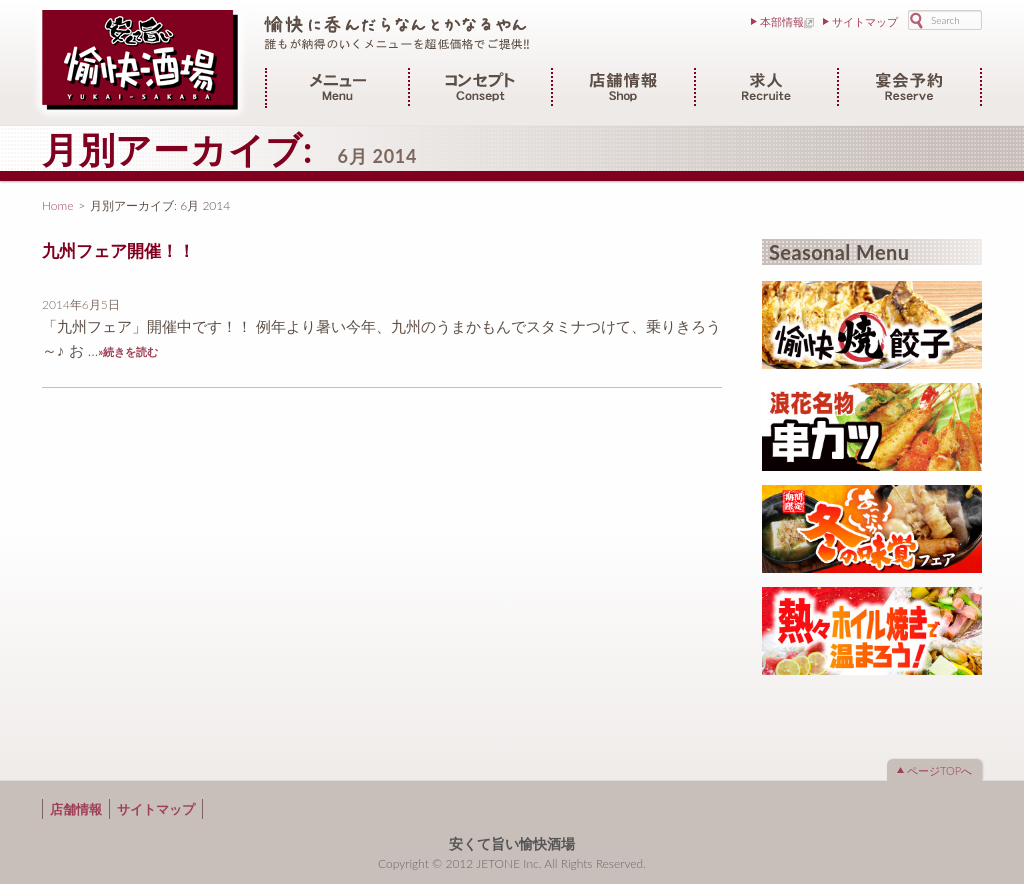 The height and width of the screenshot is (884, 1024). Describe the element at coordinates (782, 21) in the screenshot. I see `本部情報` at that location.